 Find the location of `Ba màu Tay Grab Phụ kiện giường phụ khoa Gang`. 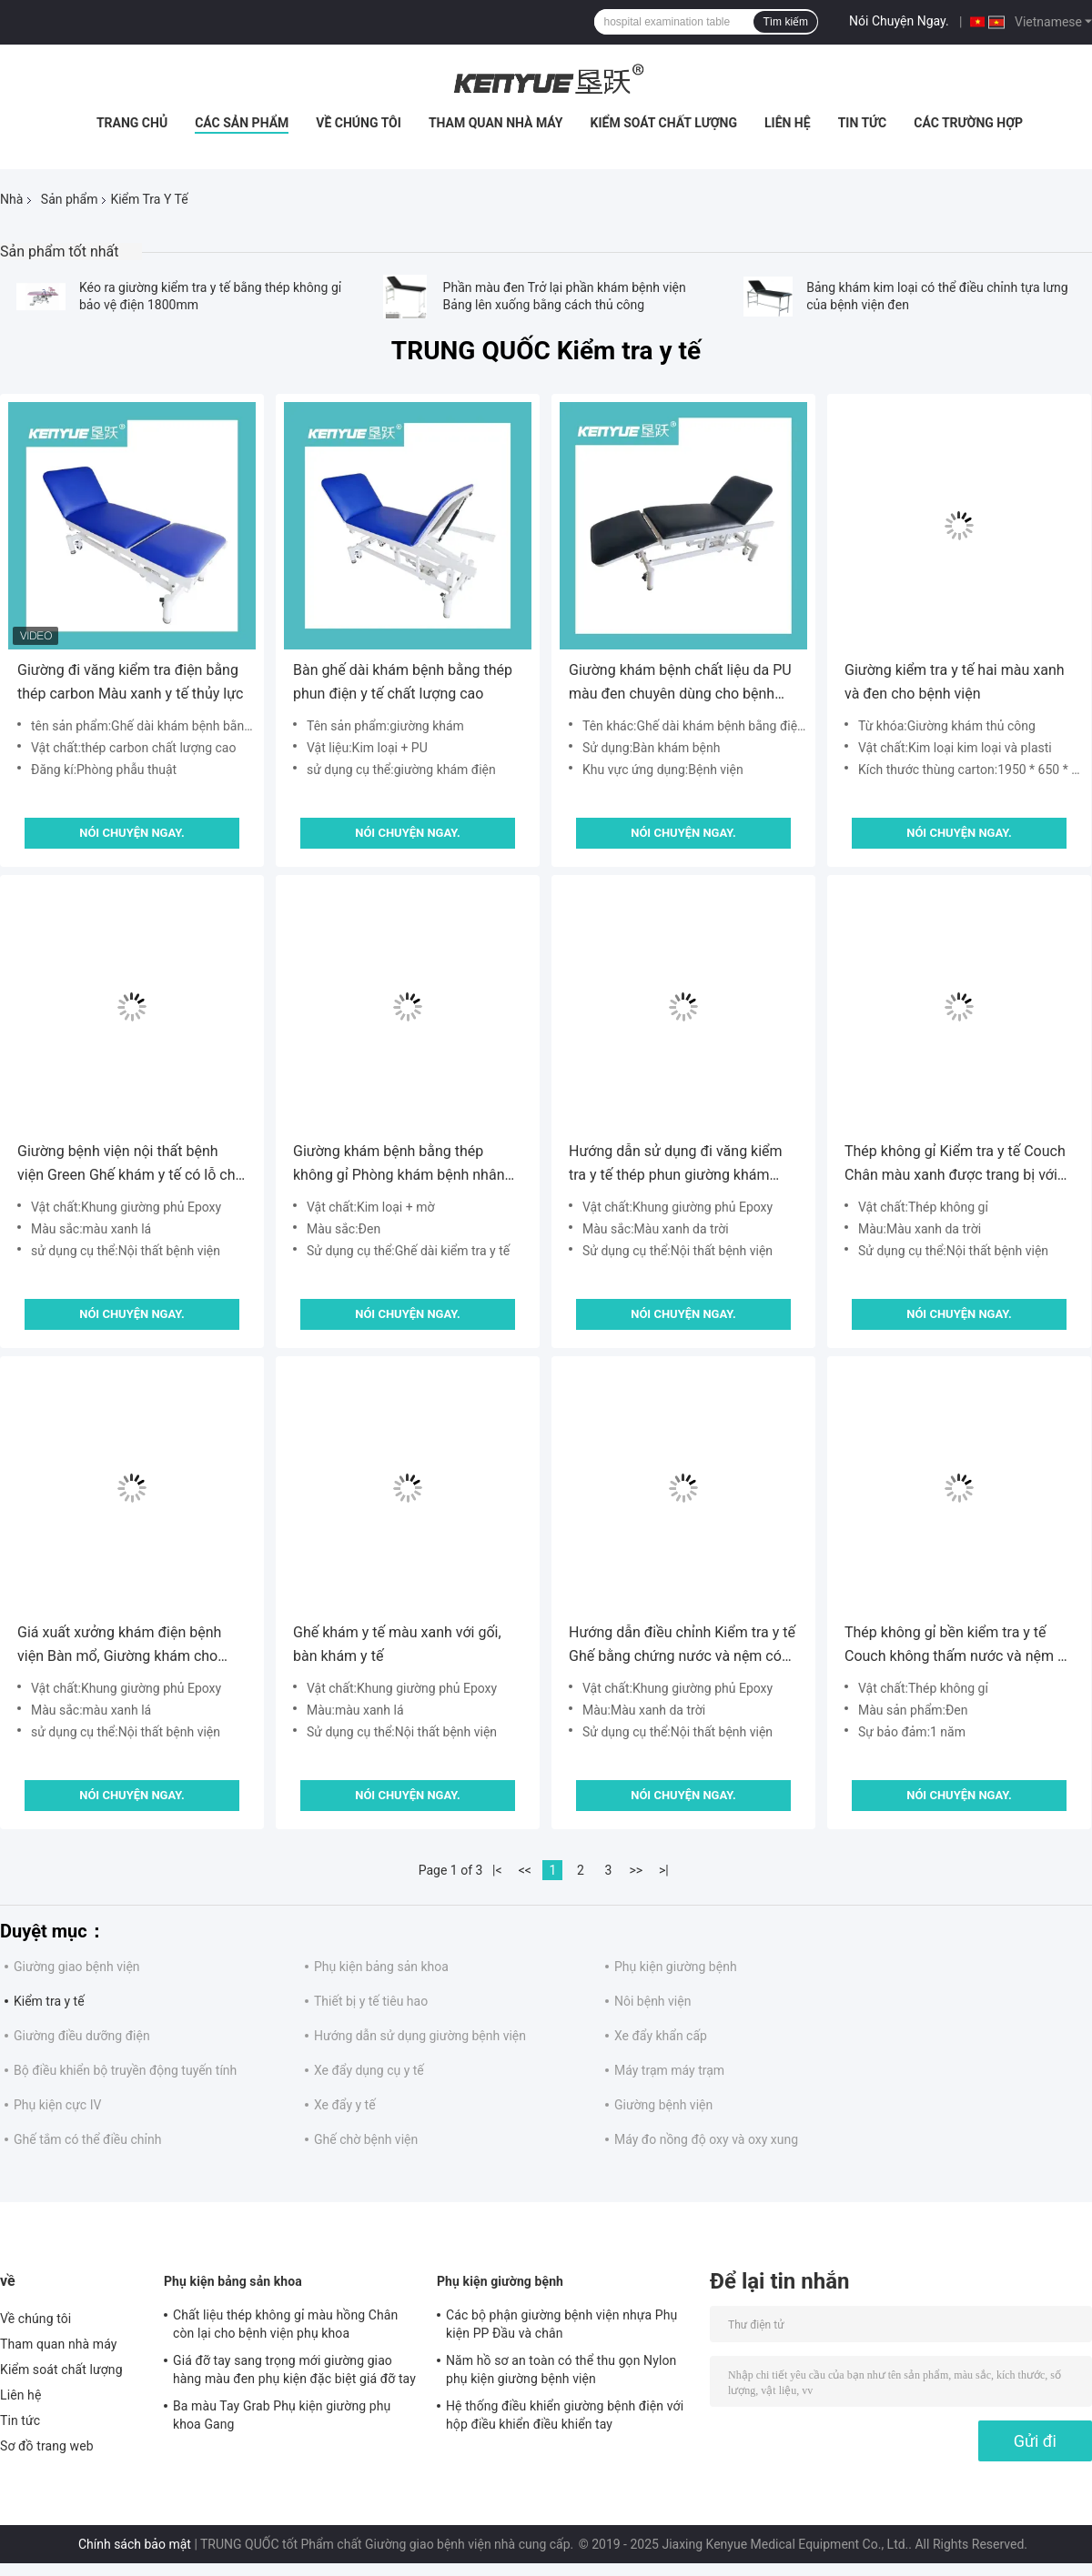

Ba màu Tay Grab Phụ kiện giường phụ khoa Gang is located at coordinates (281, 2415).